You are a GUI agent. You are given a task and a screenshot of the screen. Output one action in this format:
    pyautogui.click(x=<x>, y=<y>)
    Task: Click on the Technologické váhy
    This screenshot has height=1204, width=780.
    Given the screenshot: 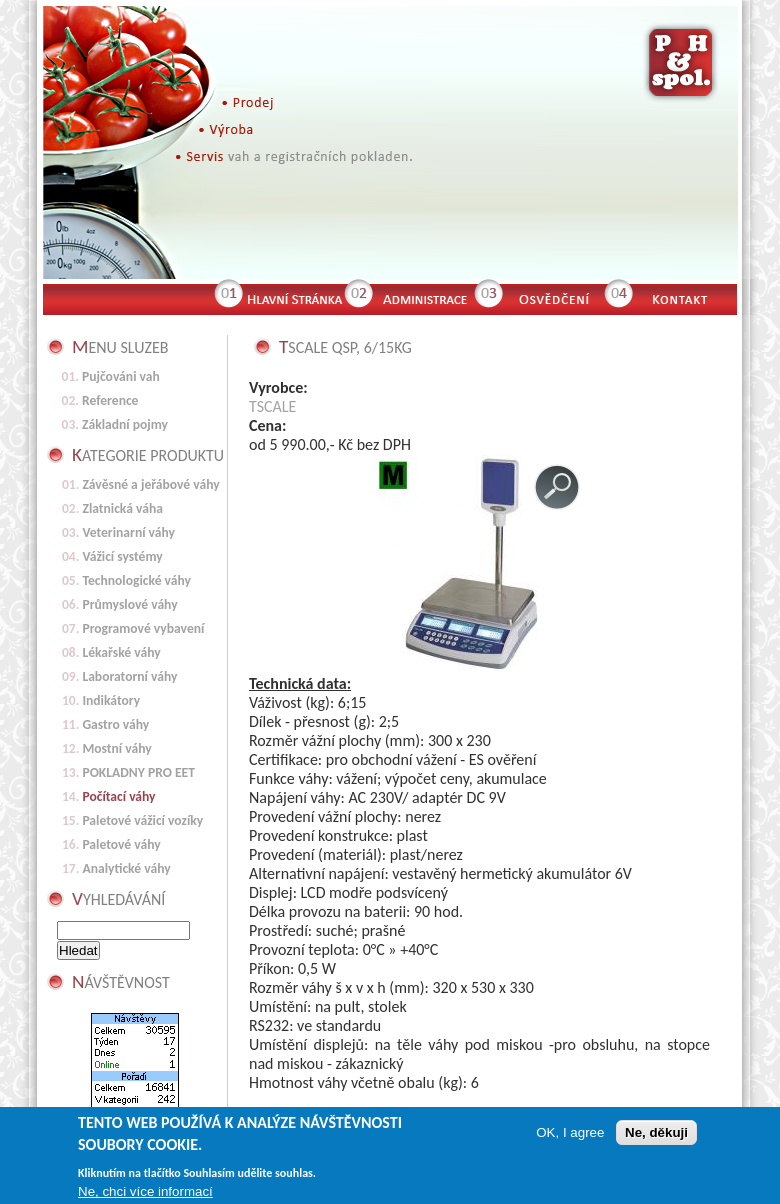 What is the action you would take?
    pyautogui.click(x=136, y=580)
    